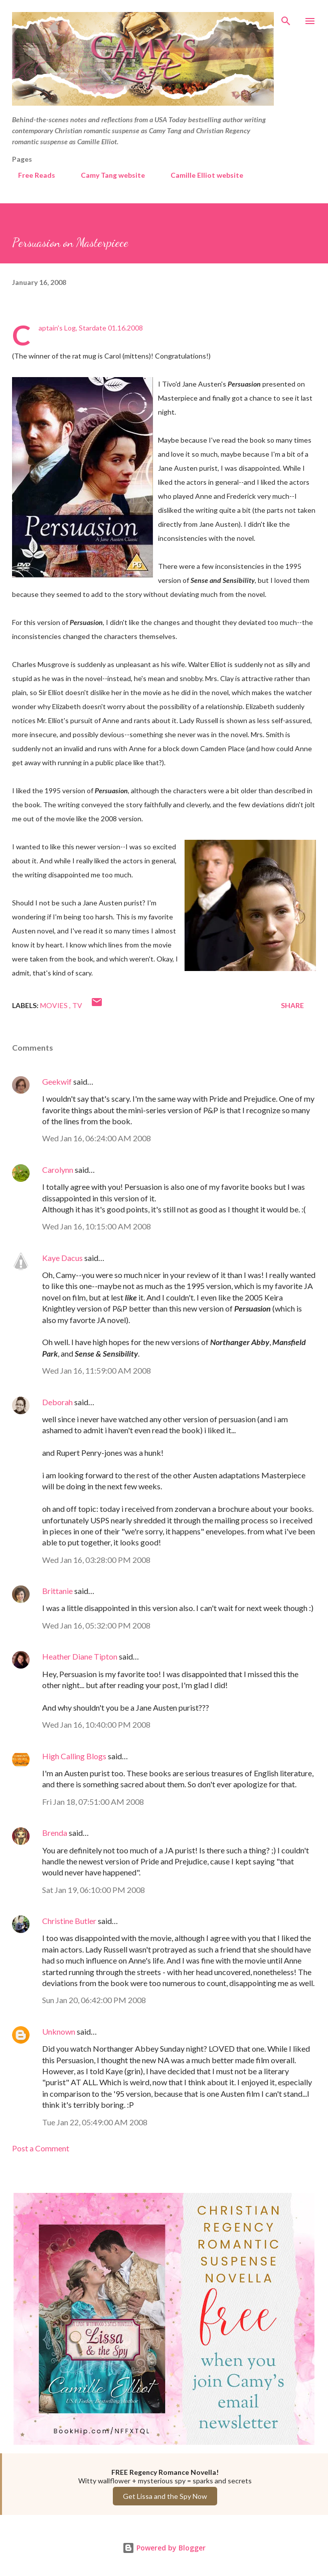  I want to click on Wed Jan 16, 03:28:00 PM 2008, so click(96, 1559).